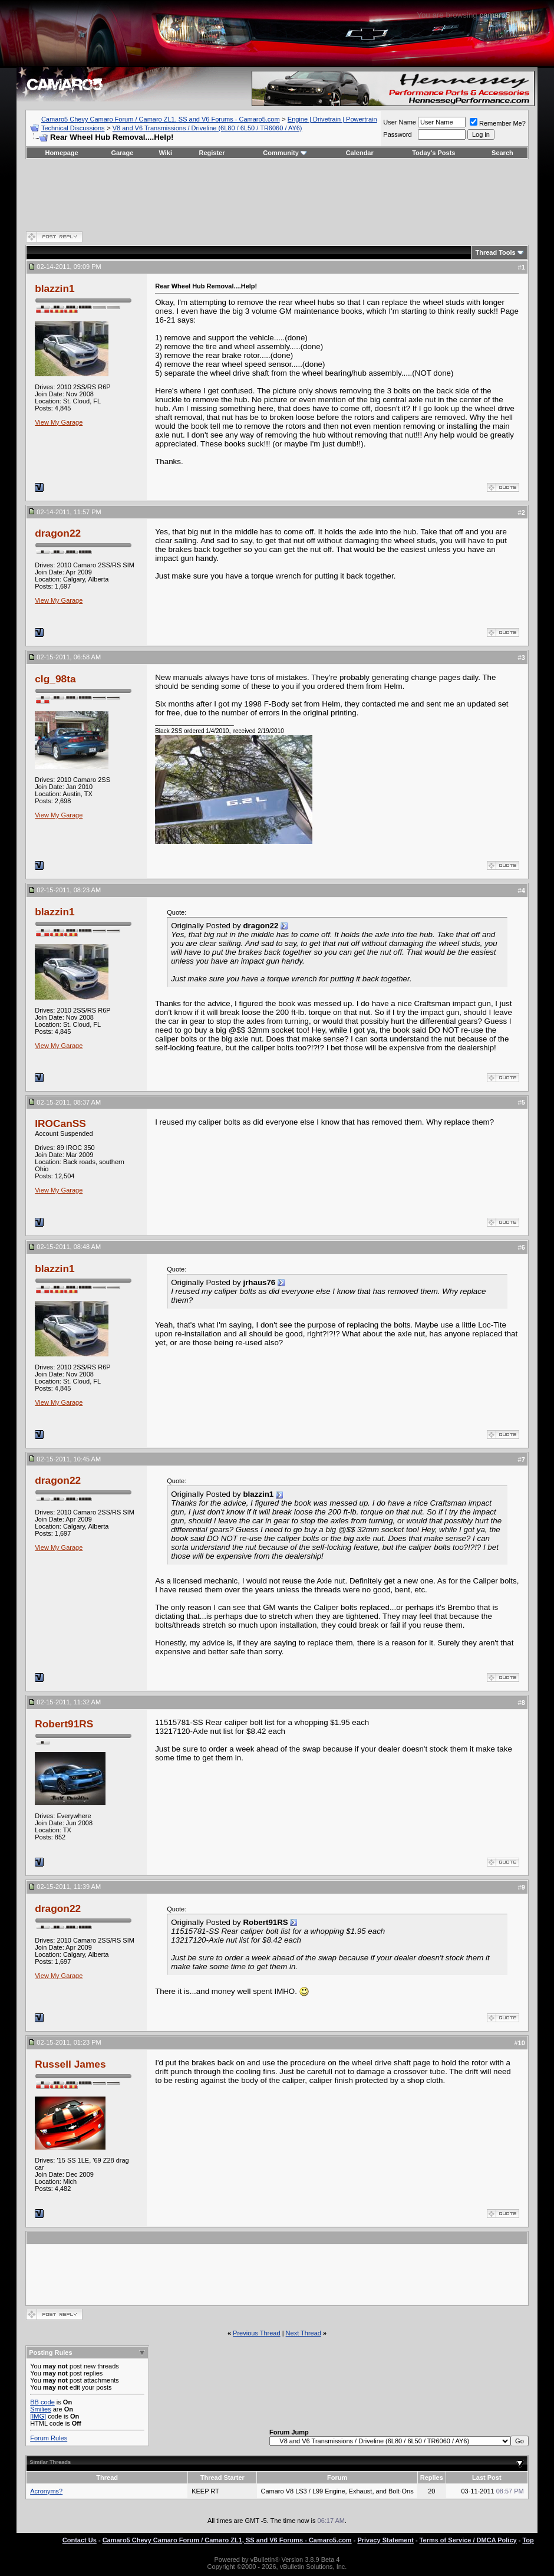 The width and height of the screenshot is (554, 2576). What do you see at coordinates (498, 123) in the screenshot?
I see `Remember Me?` at bounding box center [498, 123].